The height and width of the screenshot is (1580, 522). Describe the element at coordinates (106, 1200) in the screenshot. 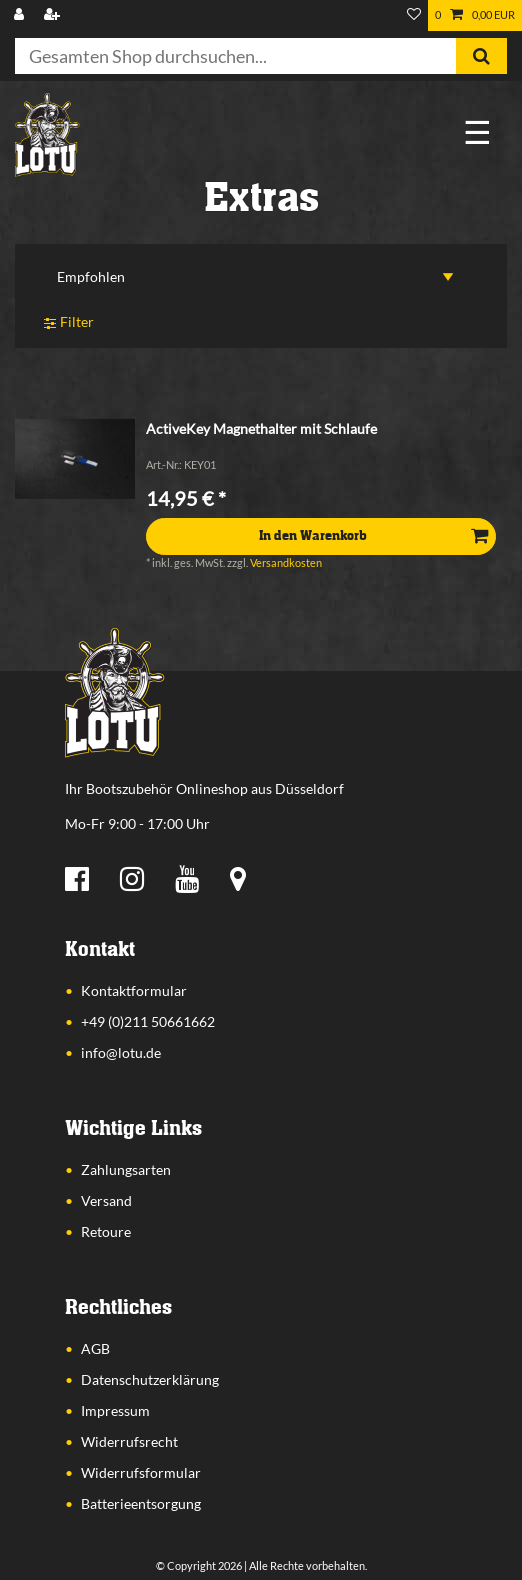

I see `Versand` at that location.